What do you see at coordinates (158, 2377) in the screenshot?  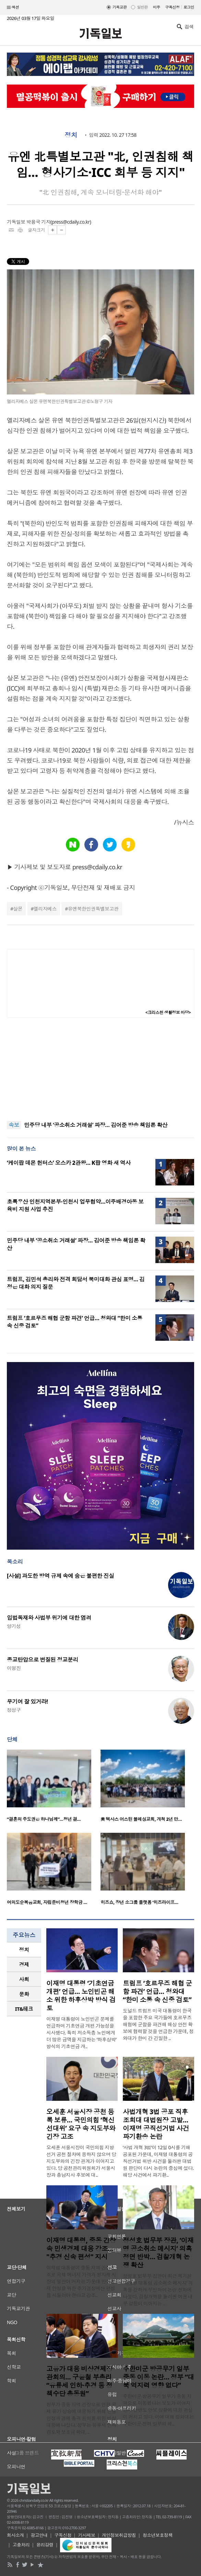 I see `주한미군 방공무기 일부 중동 이동 논란… 정부 “대북 억지력 영향 없다”` at bounding box center [158, 2377].